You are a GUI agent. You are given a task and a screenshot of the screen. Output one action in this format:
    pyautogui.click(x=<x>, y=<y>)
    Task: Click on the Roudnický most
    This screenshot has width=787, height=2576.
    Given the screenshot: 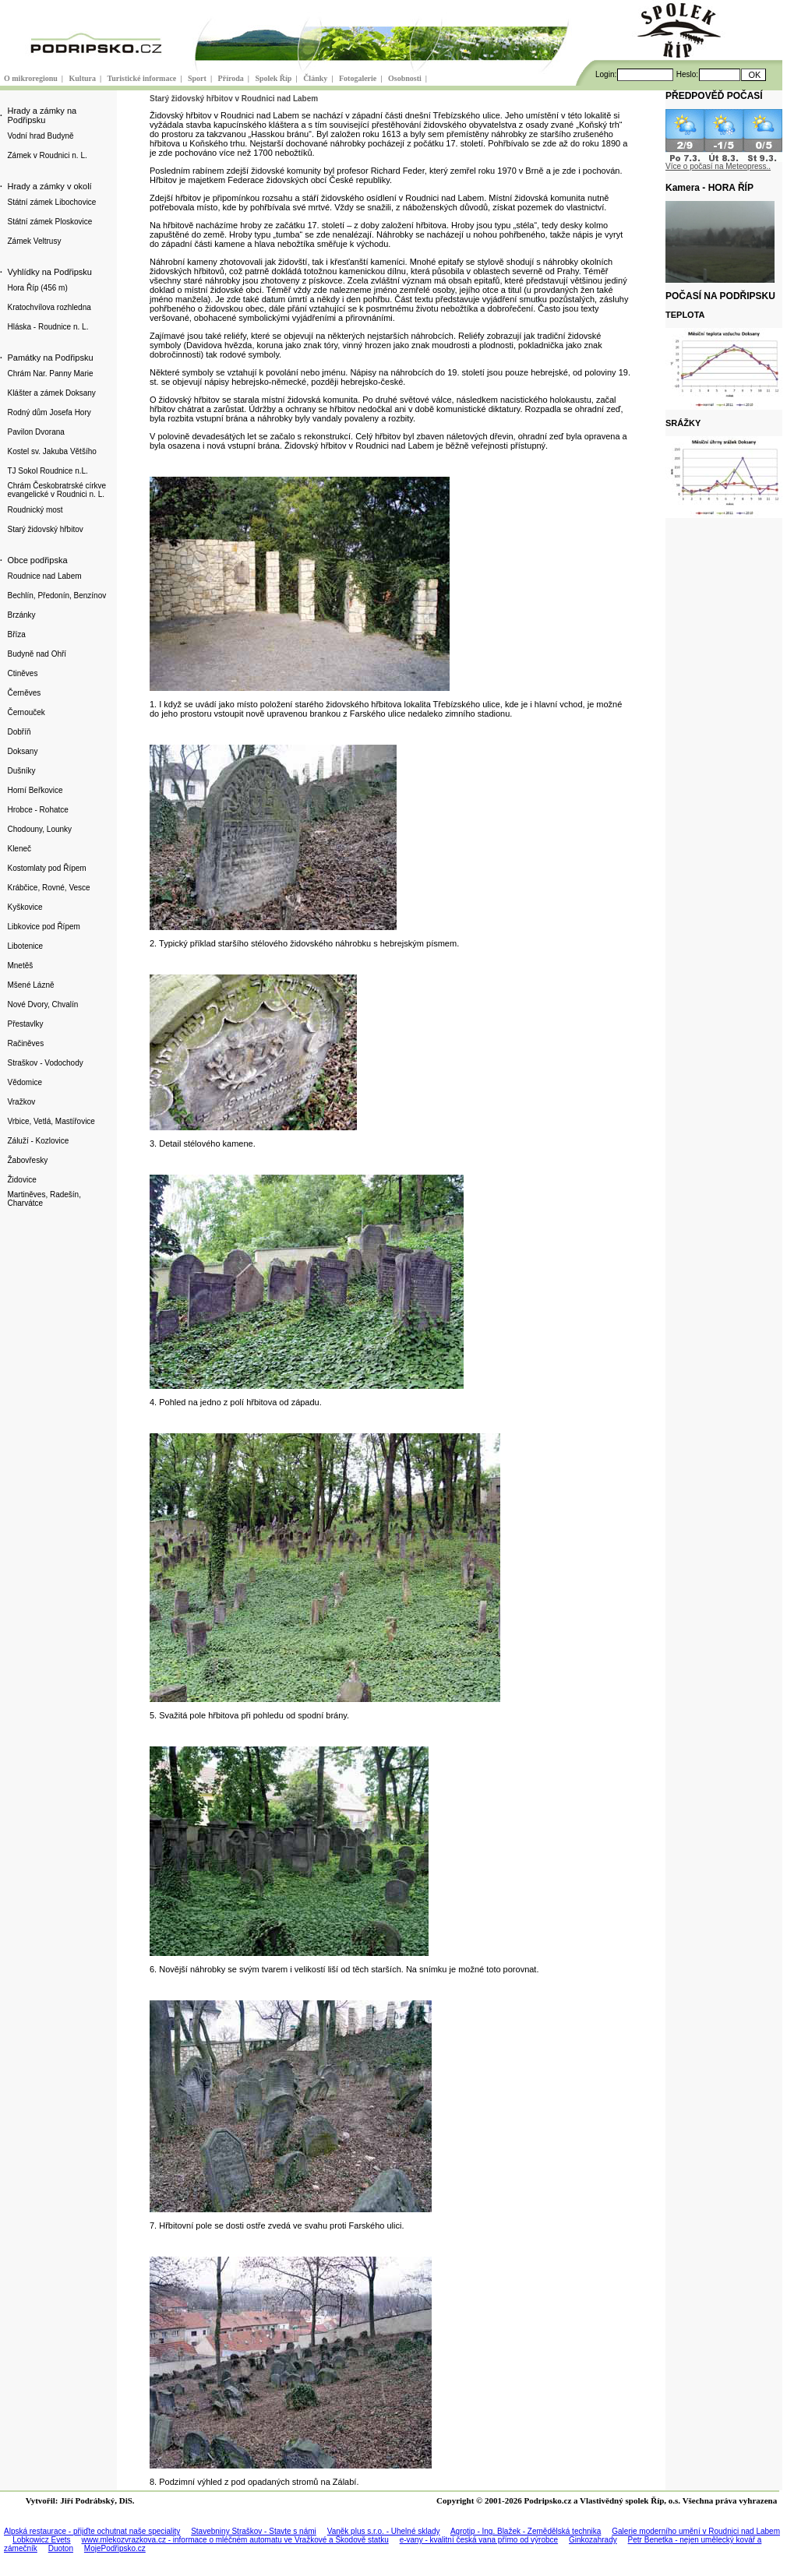 What is the action you would take?
    pyautogui.click(x=34, y=510)
    